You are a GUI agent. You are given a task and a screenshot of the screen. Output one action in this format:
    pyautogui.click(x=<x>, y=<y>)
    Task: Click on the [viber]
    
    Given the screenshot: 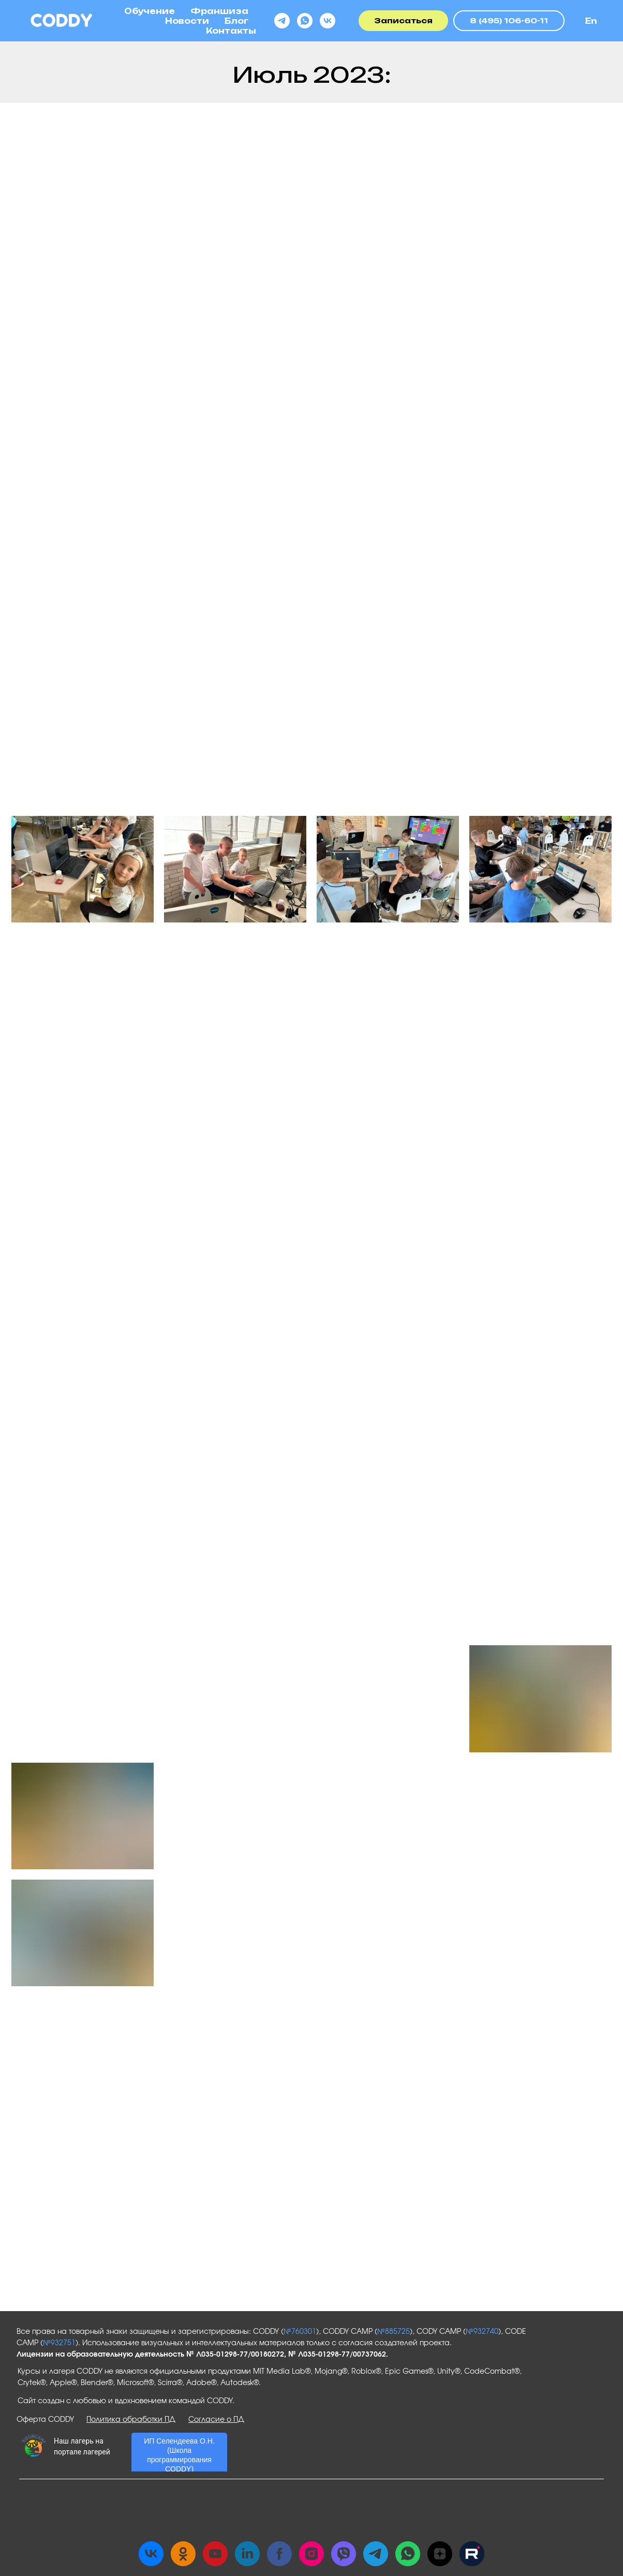 What is the action you would take?
    pyautogui.click(x=343, y=2553)
    